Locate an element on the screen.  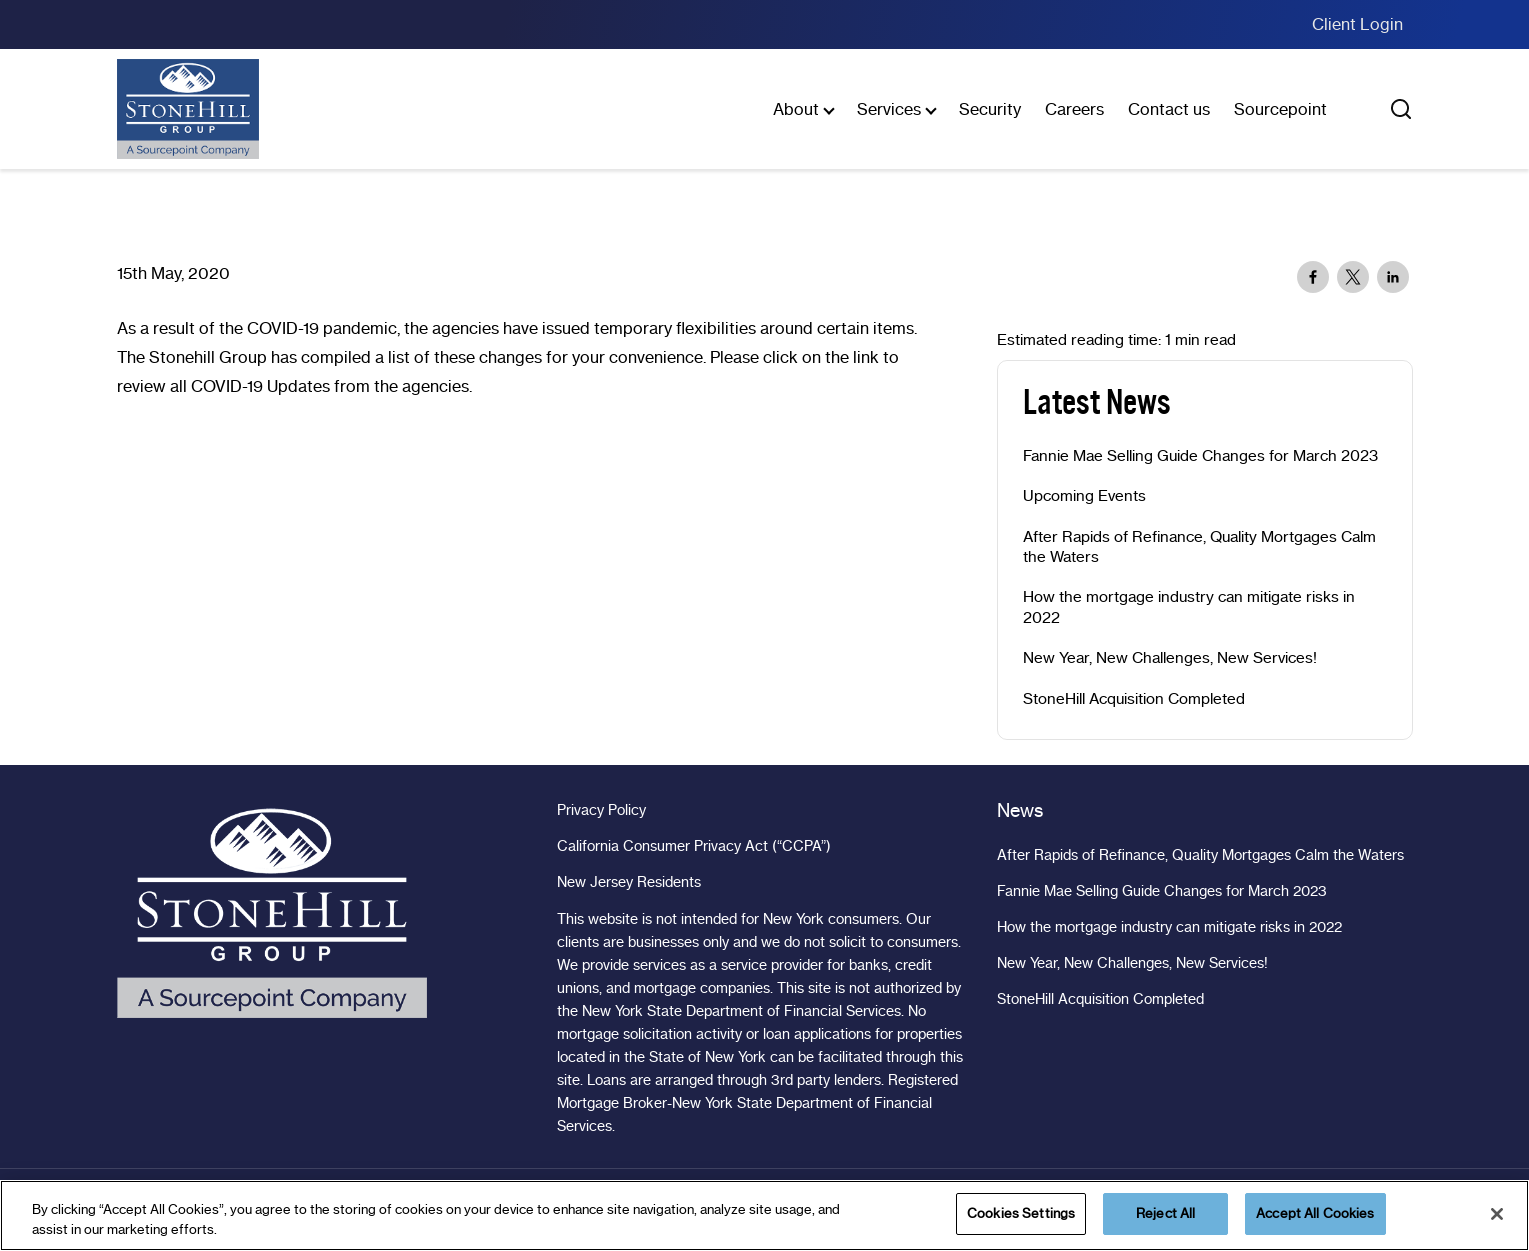
Fannie Mae Selling Guide Changes for March 2023 is located at coordinates (1200, 456).